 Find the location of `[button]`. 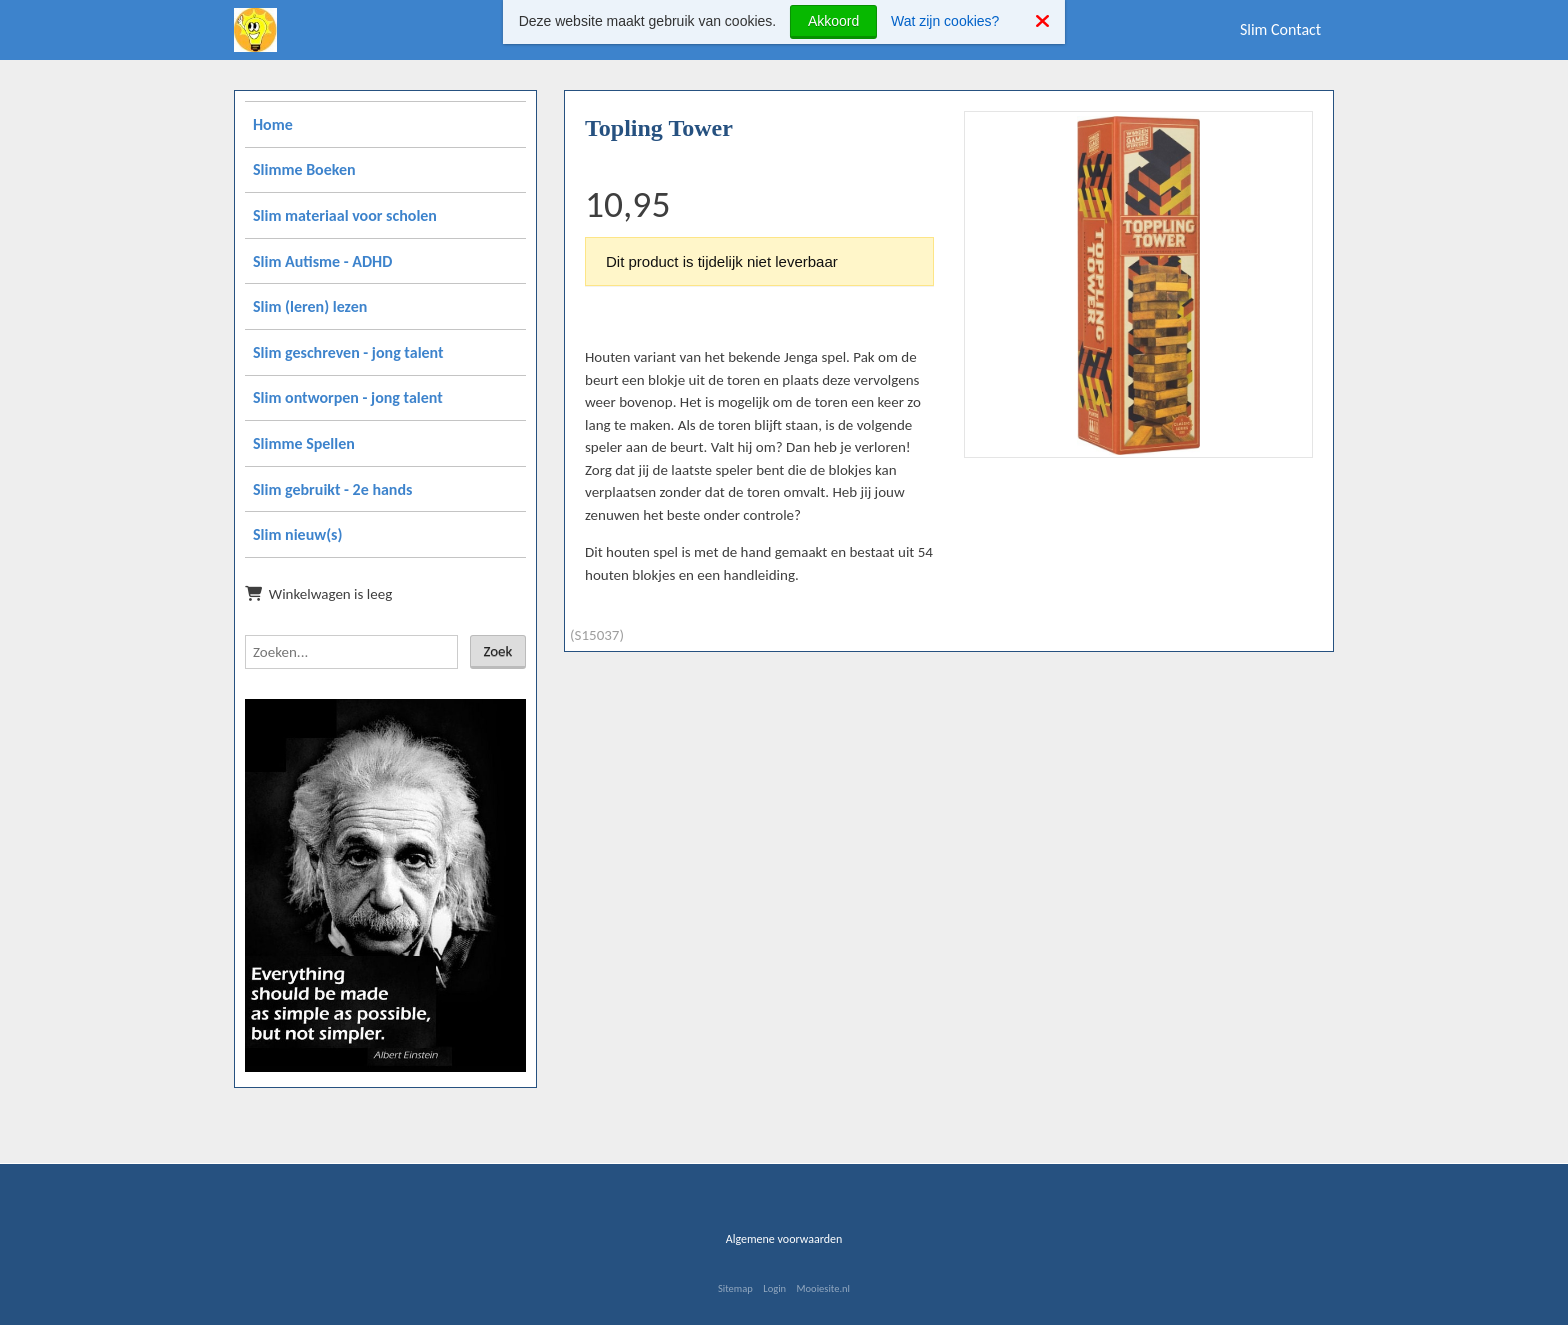

[button] is located at coordinates (1290, 134).